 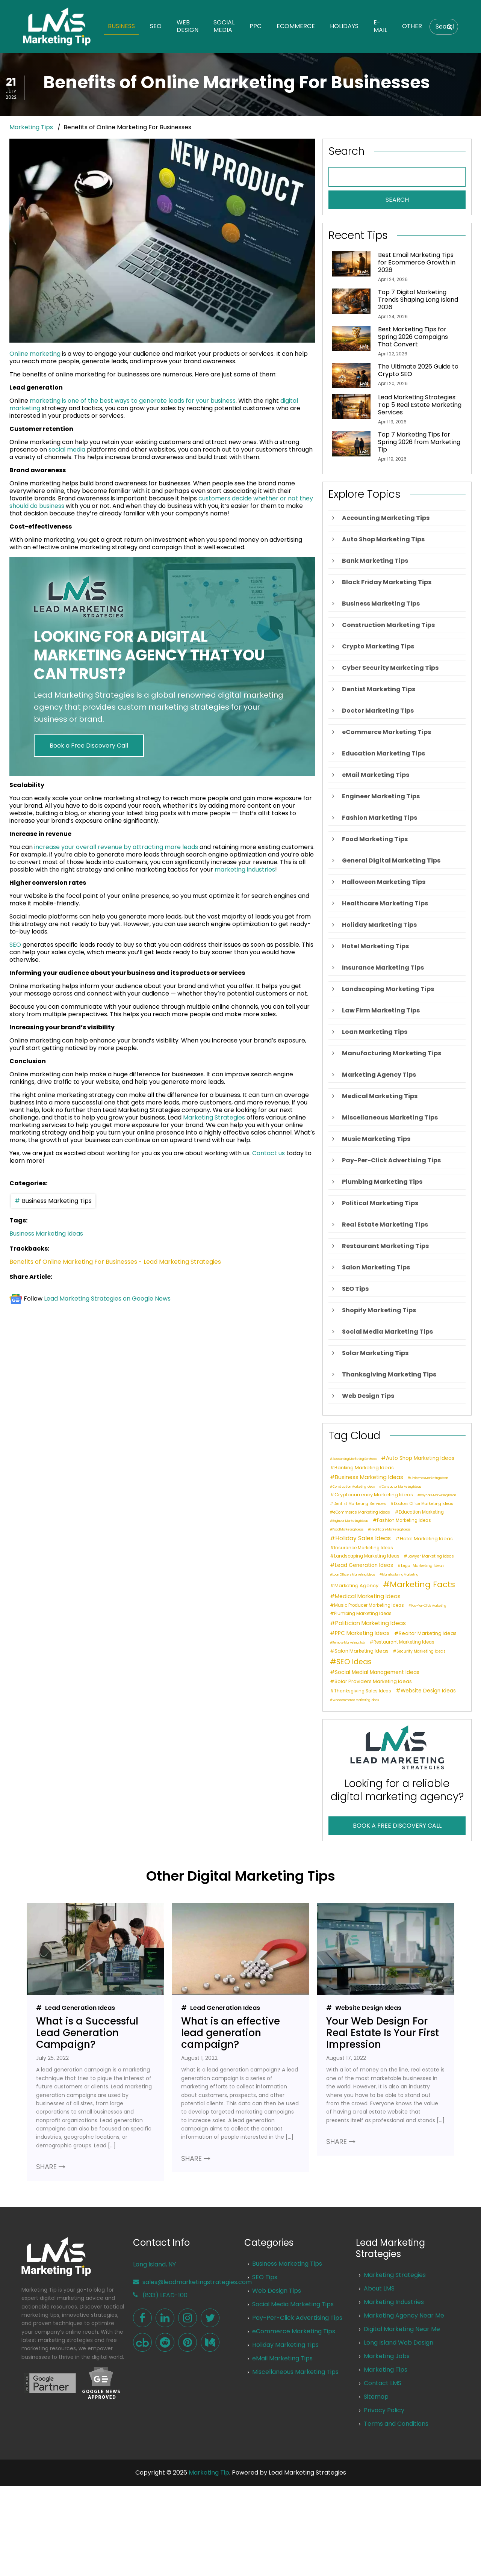 I want to click on Salon Marketing Ideas [Salon Marketing Ideas (4 items)], so click(x=361, y=1651).